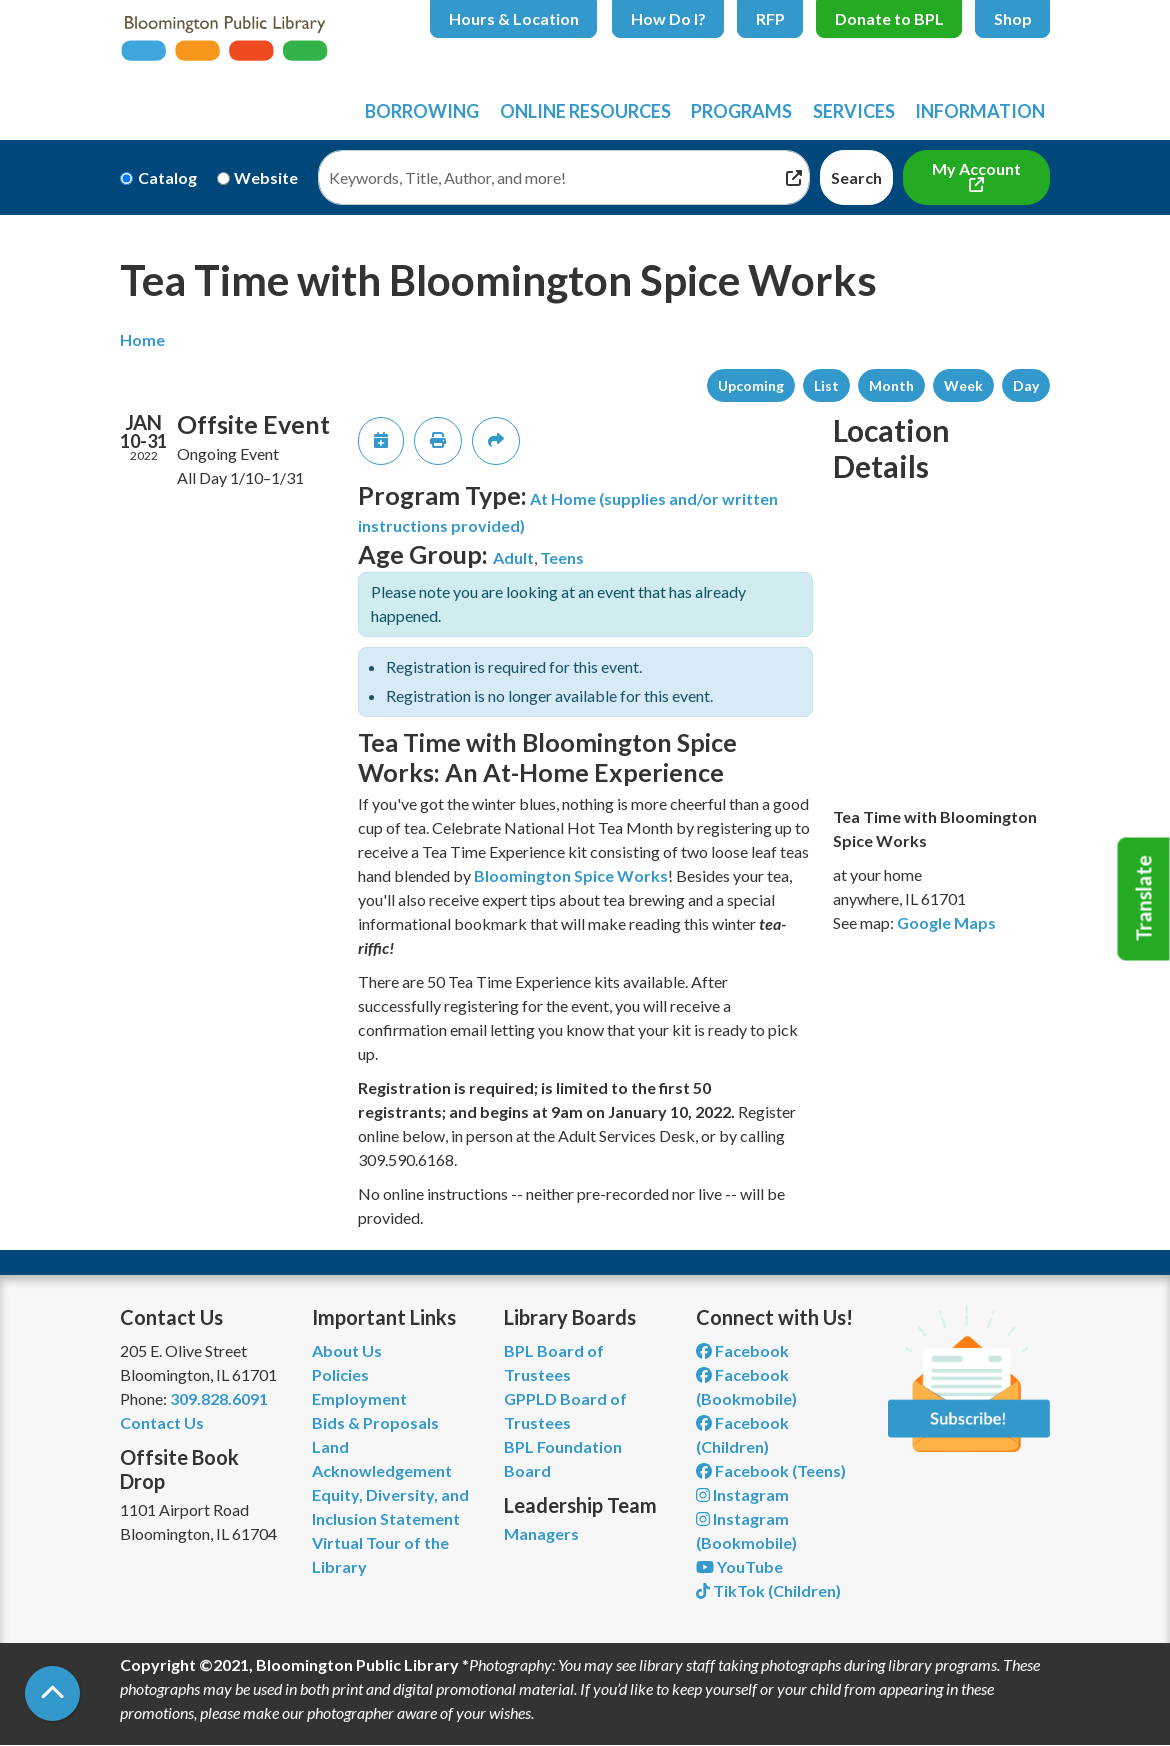  Describe the element at coordinates (513, 557) in the screenshot. I see `Adult` at that location.